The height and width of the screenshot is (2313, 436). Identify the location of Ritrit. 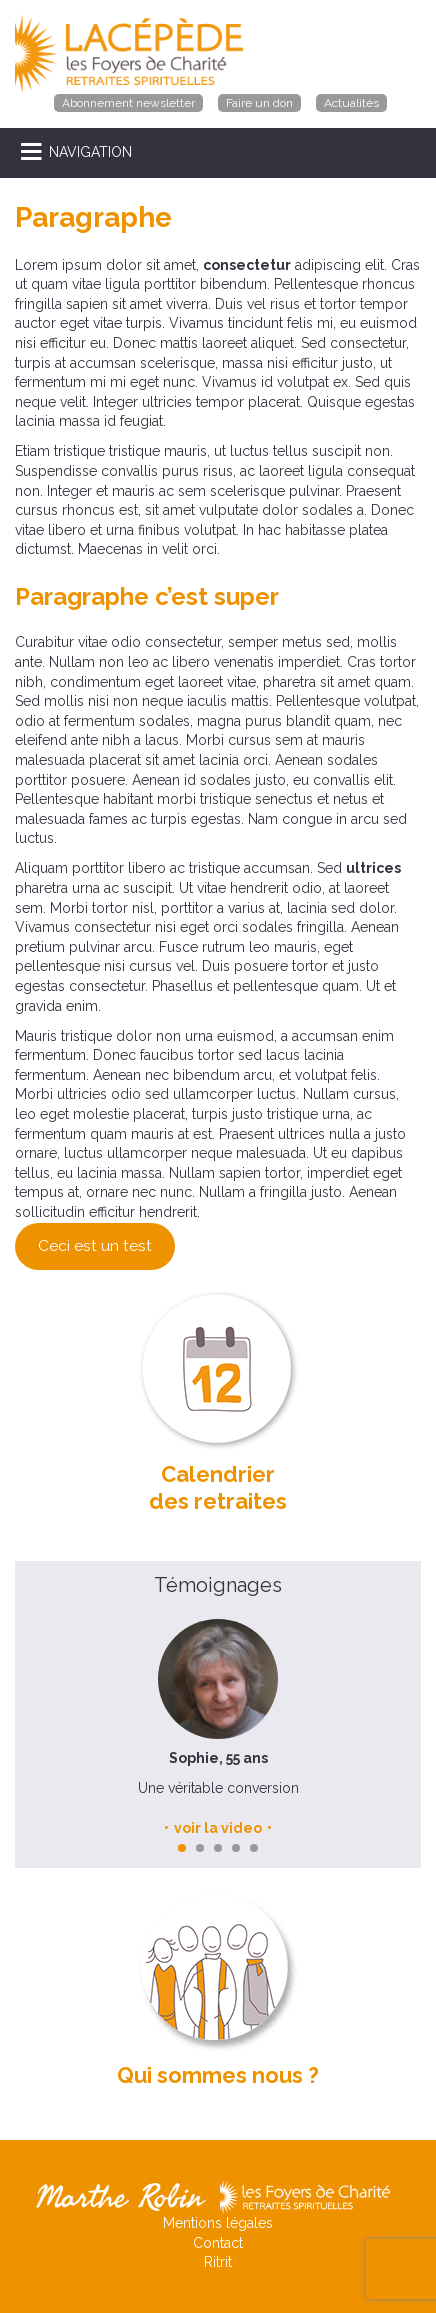
(218, 2262).